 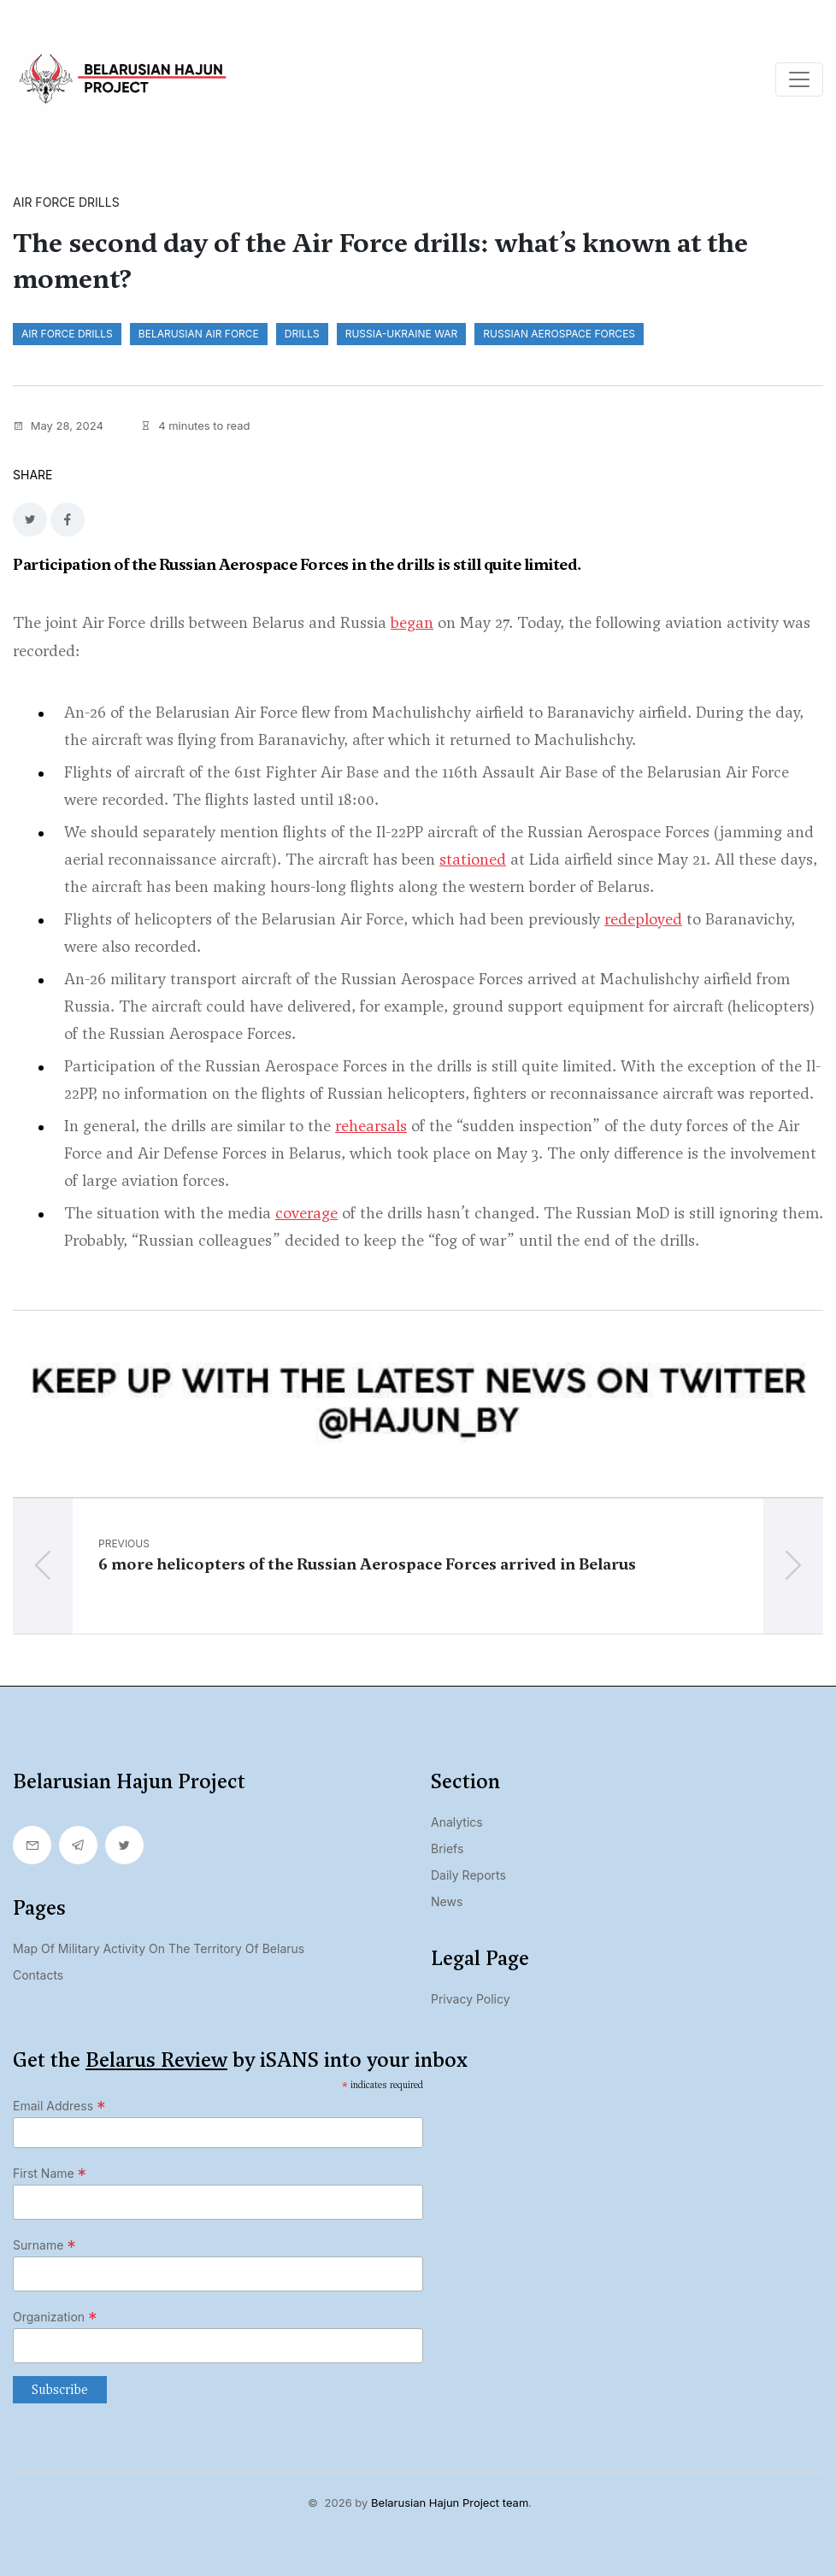 I want to click on redeployed, so click(x=643, y=919).